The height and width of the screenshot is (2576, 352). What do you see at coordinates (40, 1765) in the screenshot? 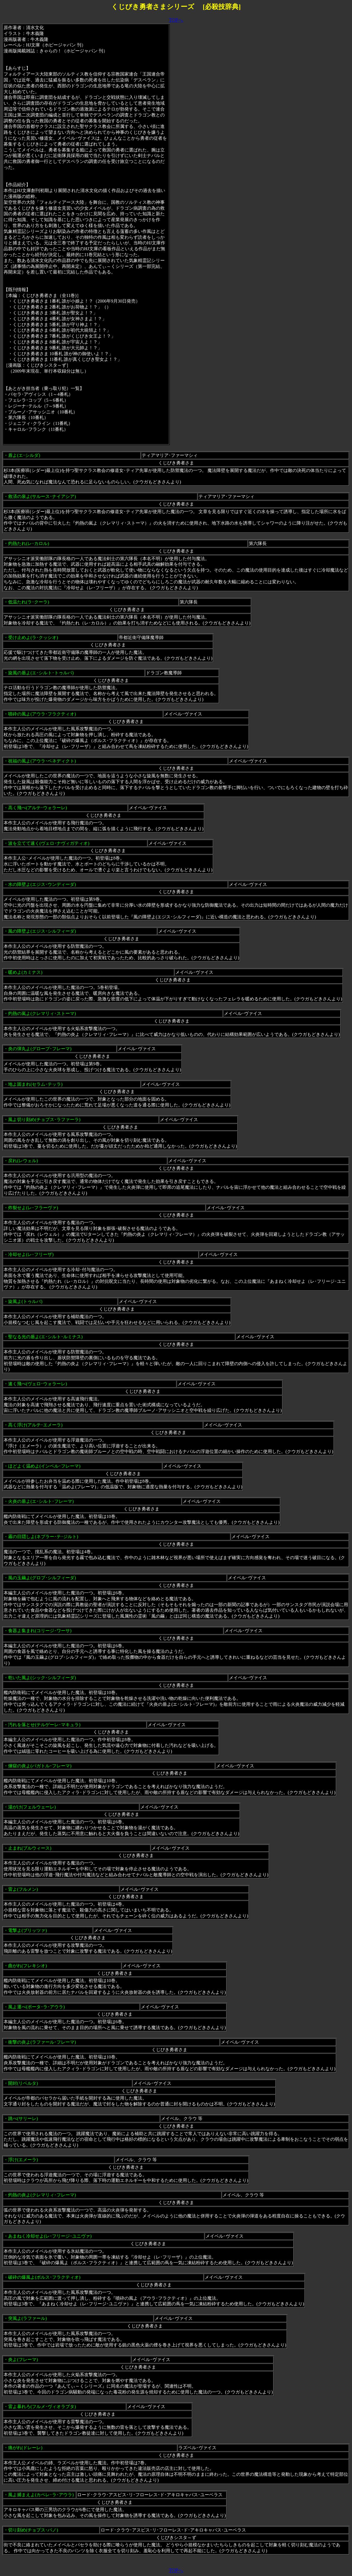
I see `煉獄の炎よ(パガトル･フレーマ)` at bounding box center [40, 1765].